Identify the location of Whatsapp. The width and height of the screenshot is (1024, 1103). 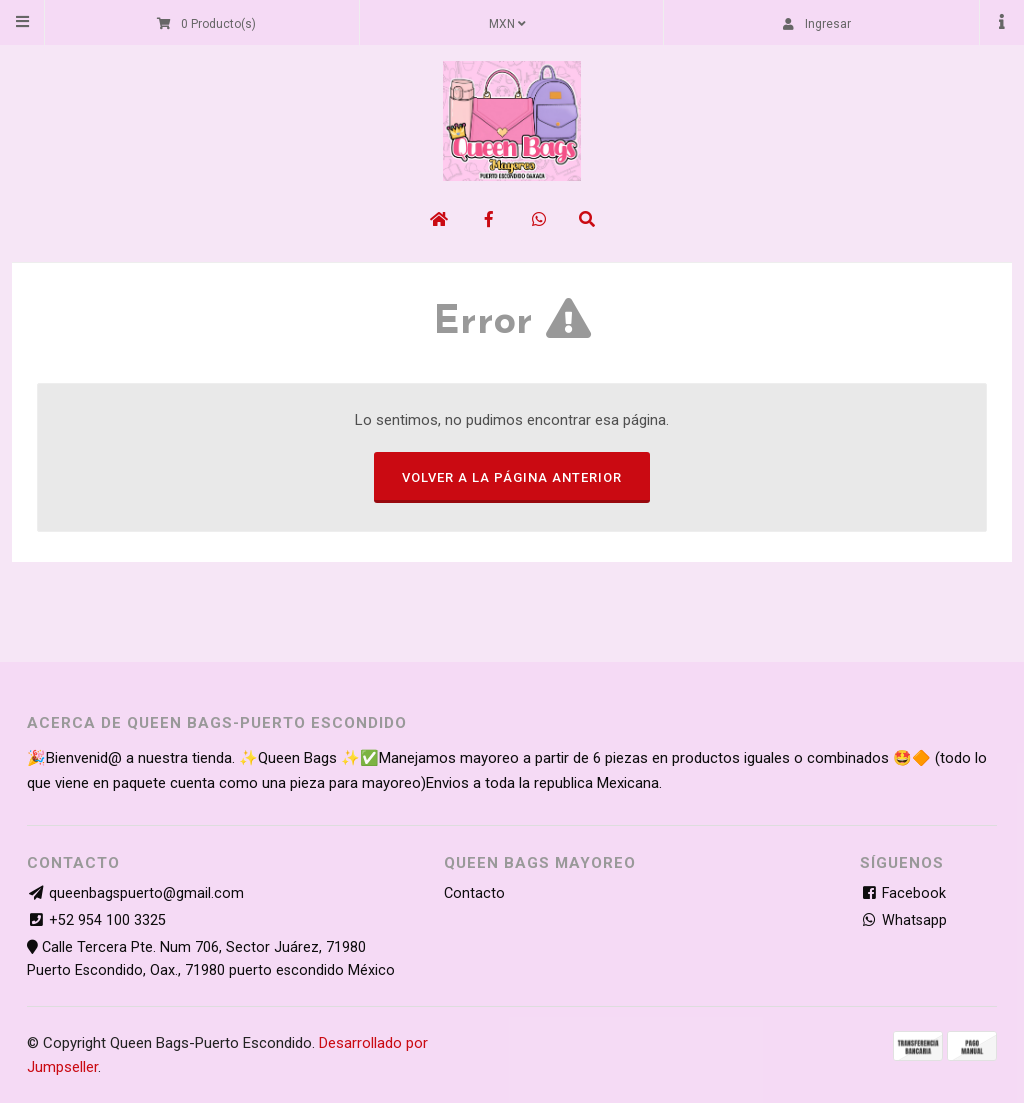
(903, 920).